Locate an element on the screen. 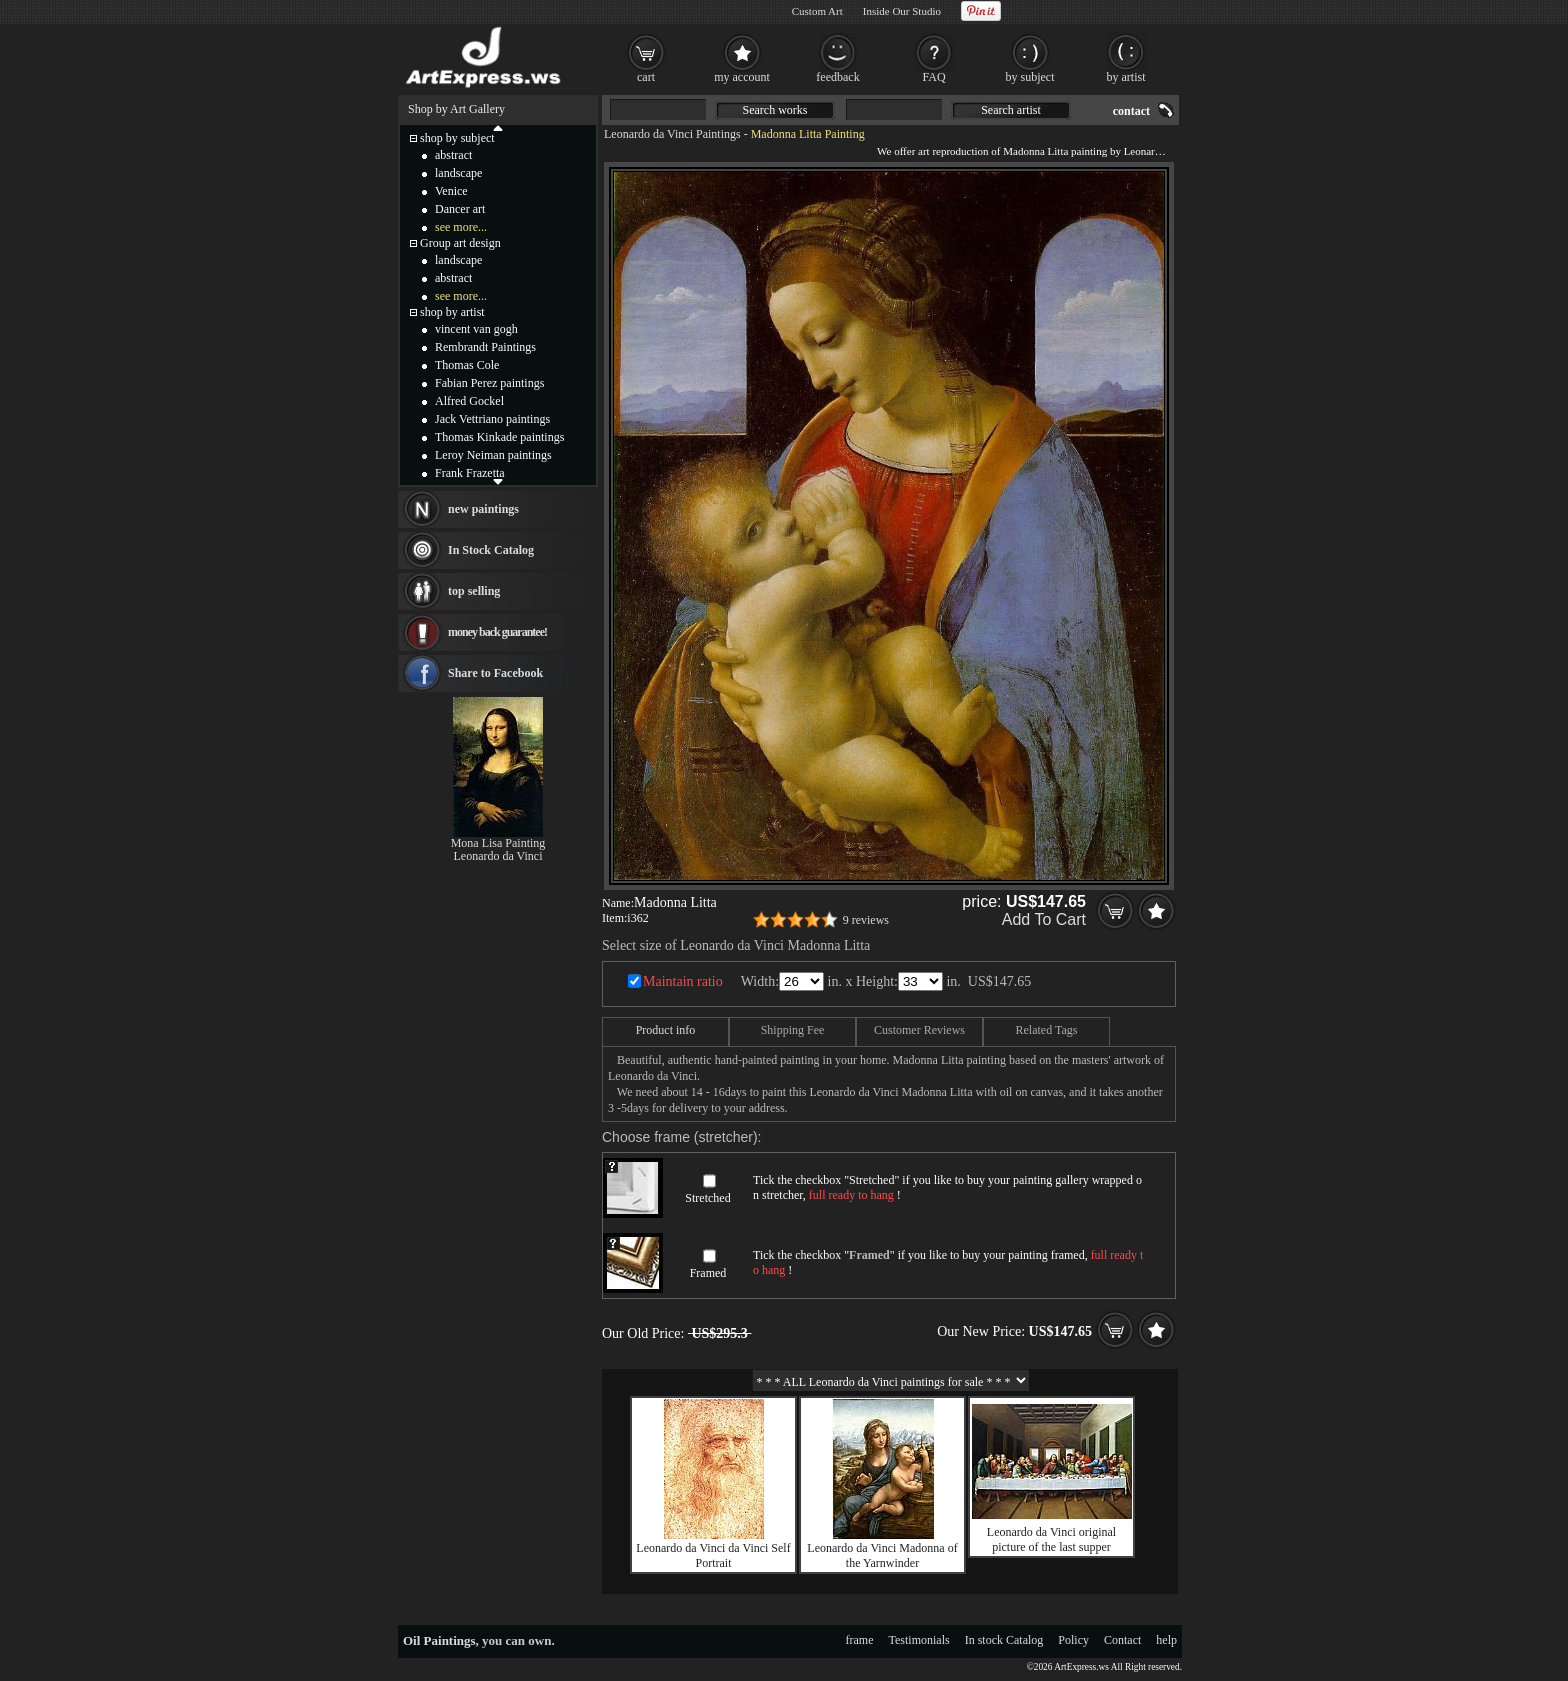 The width and height of the screenshot is (1568, 1681). Add To Cart is located at coordinates (1044, 919).